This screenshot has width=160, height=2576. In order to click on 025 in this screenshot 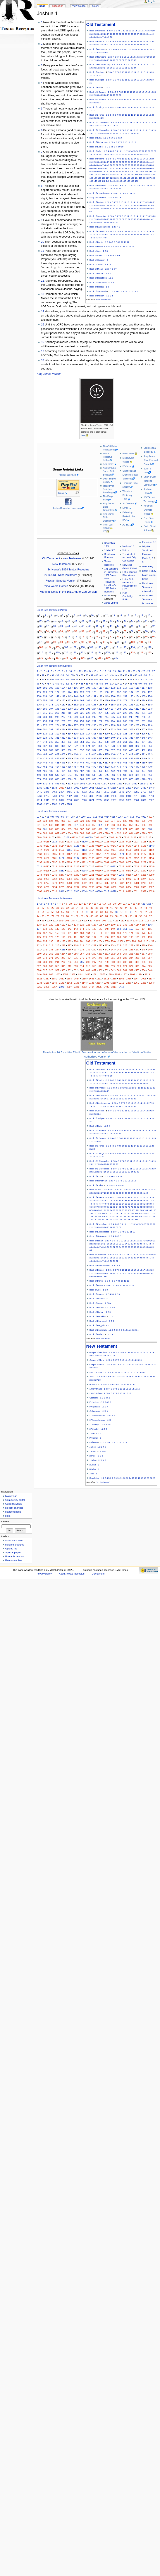, I will do `click(57, 821)`.